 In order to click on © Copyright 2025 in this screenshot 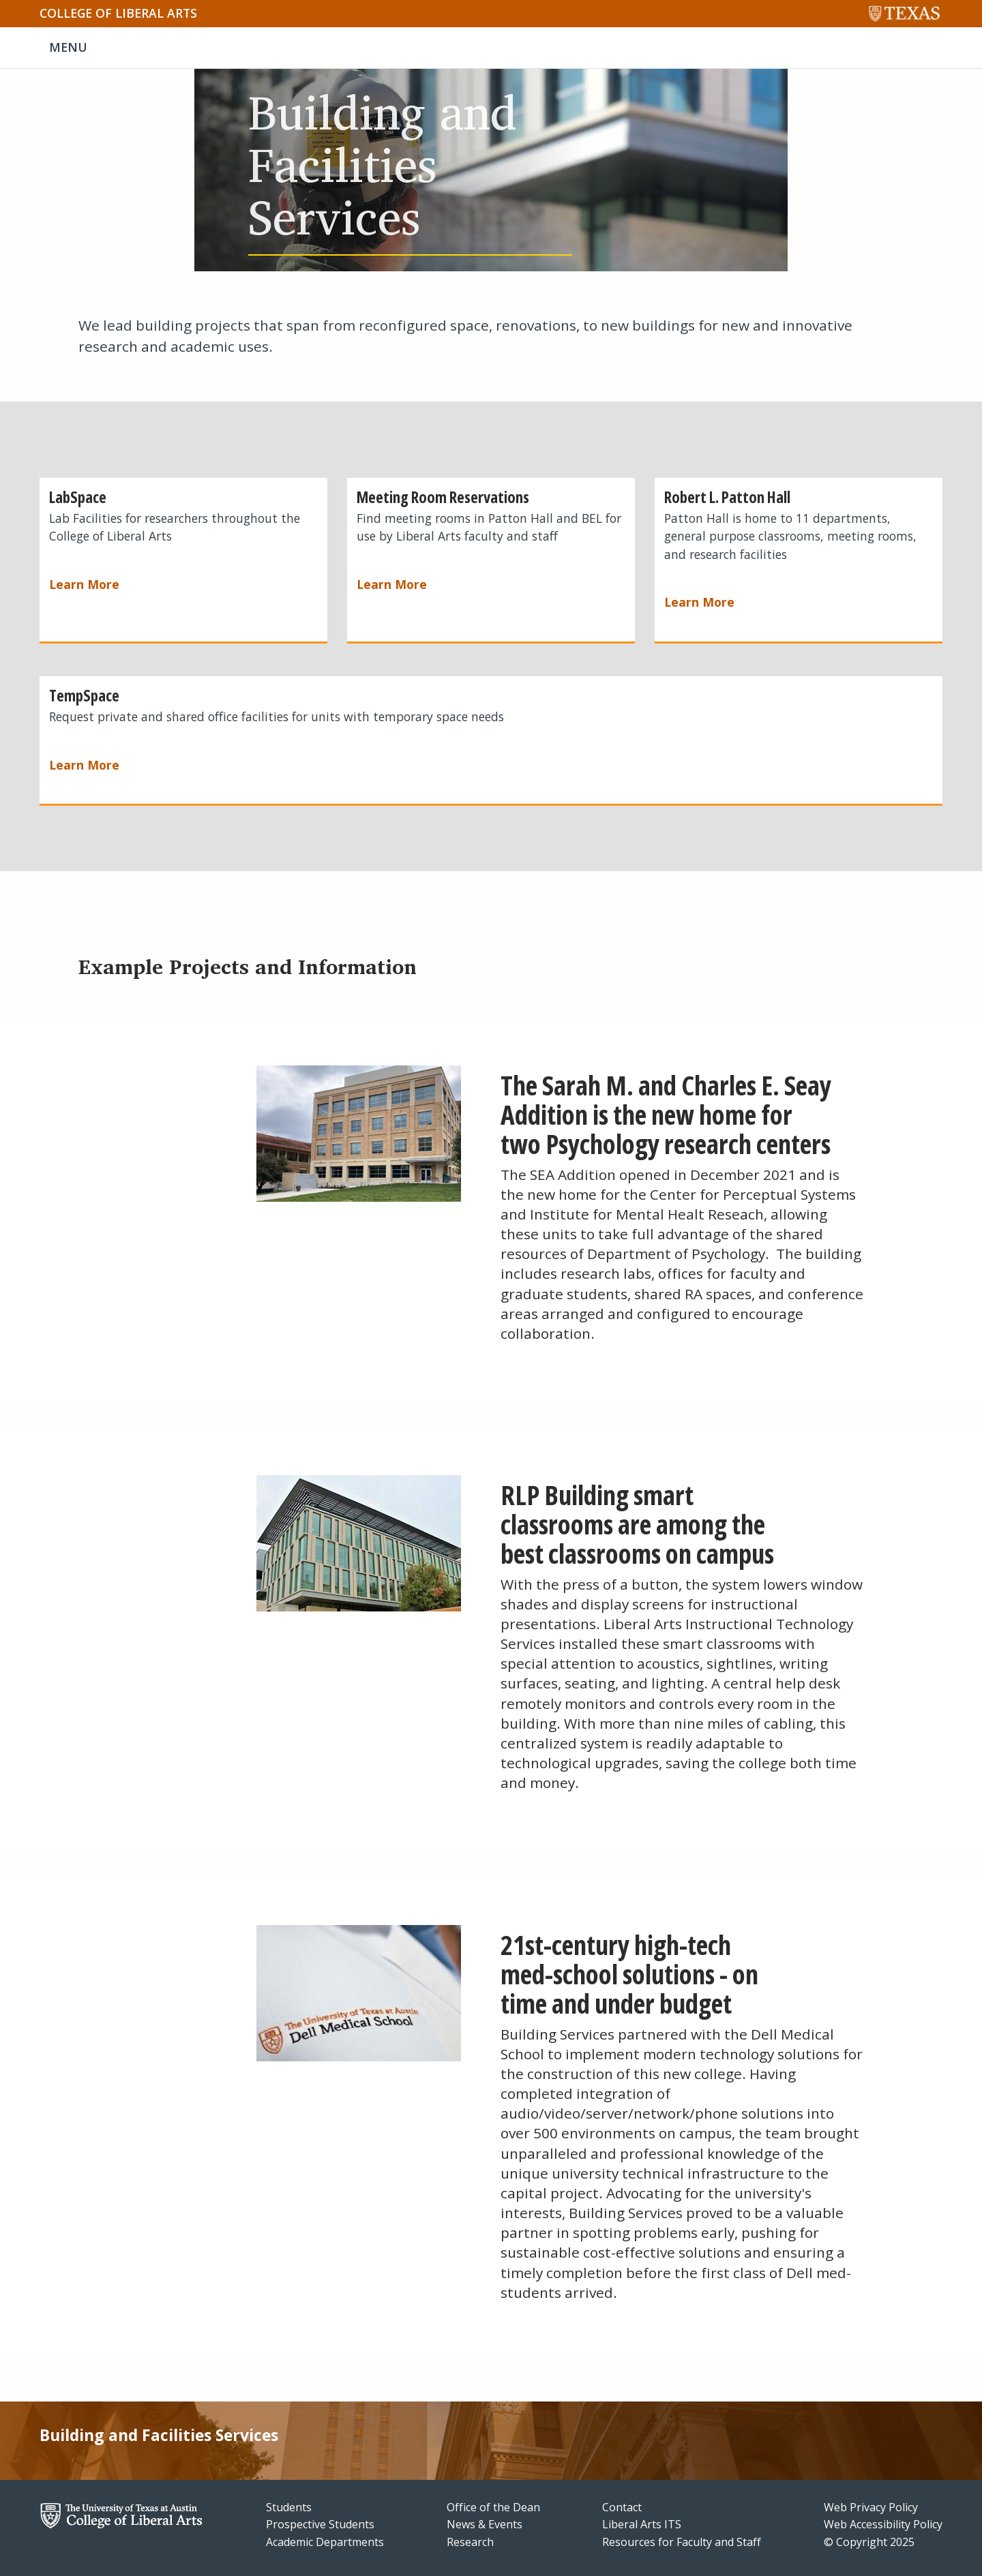, I will do `click(869, 2541)`.